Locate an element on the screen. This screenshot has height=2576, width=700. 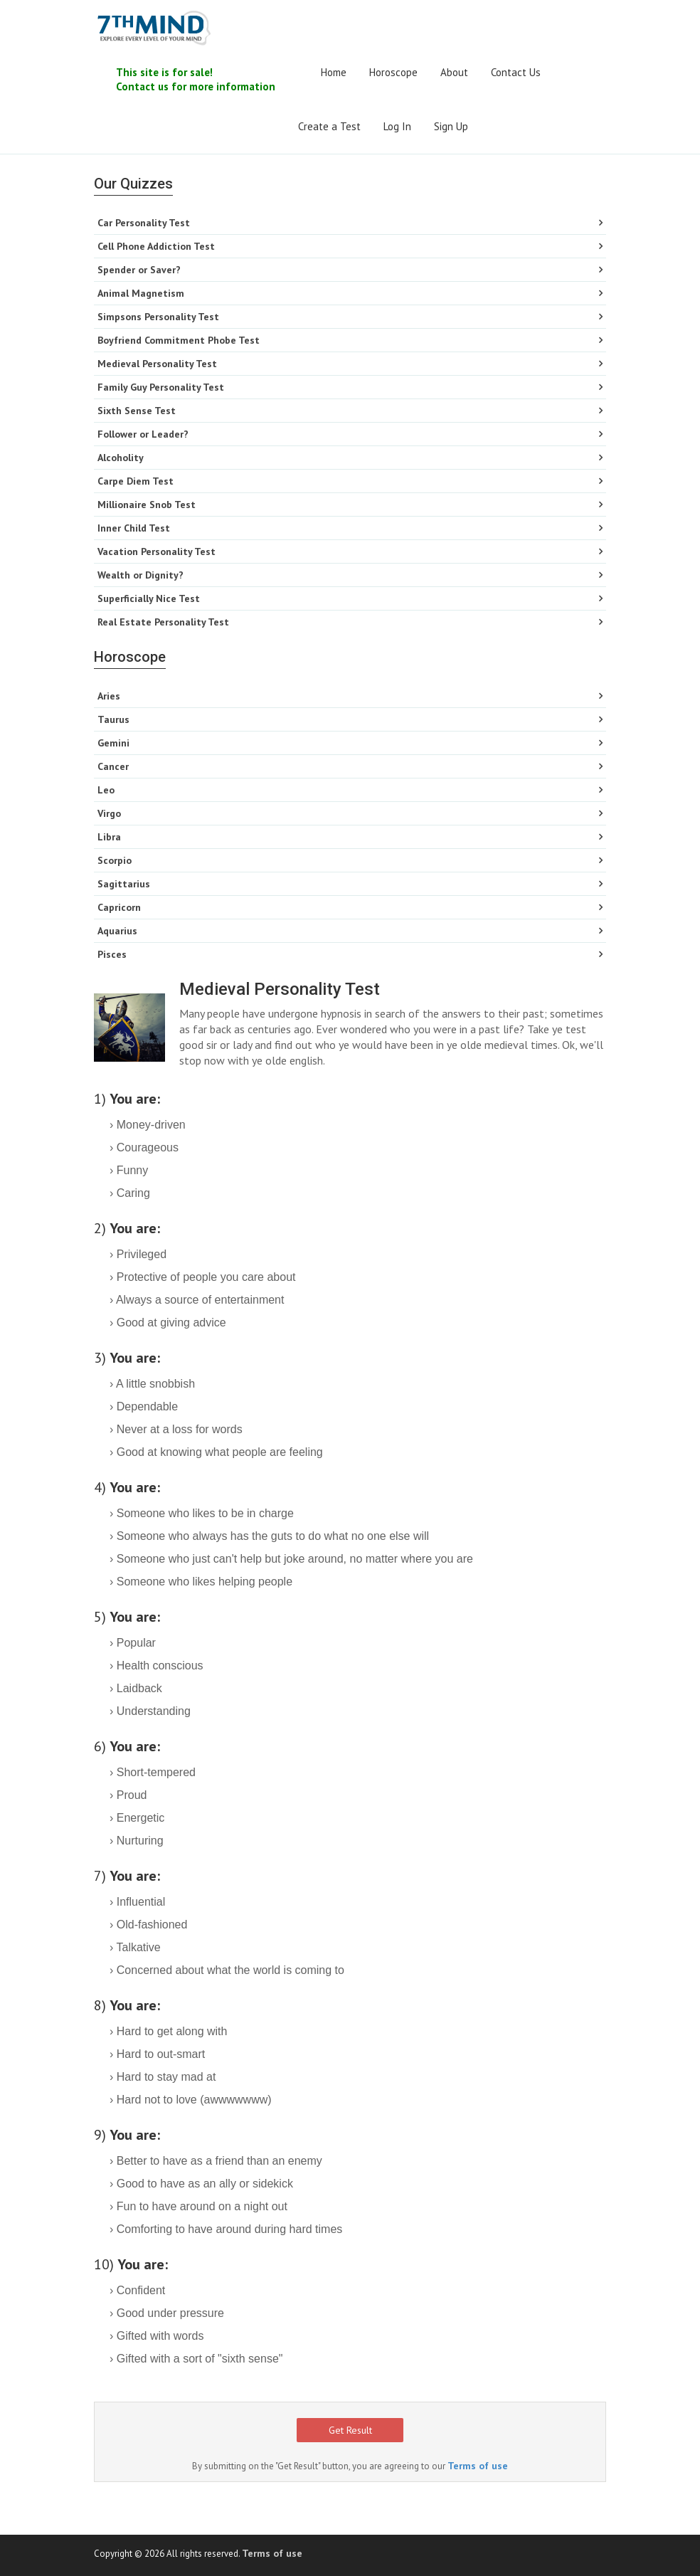
Alcoholity is located at coordinates (120, 457).